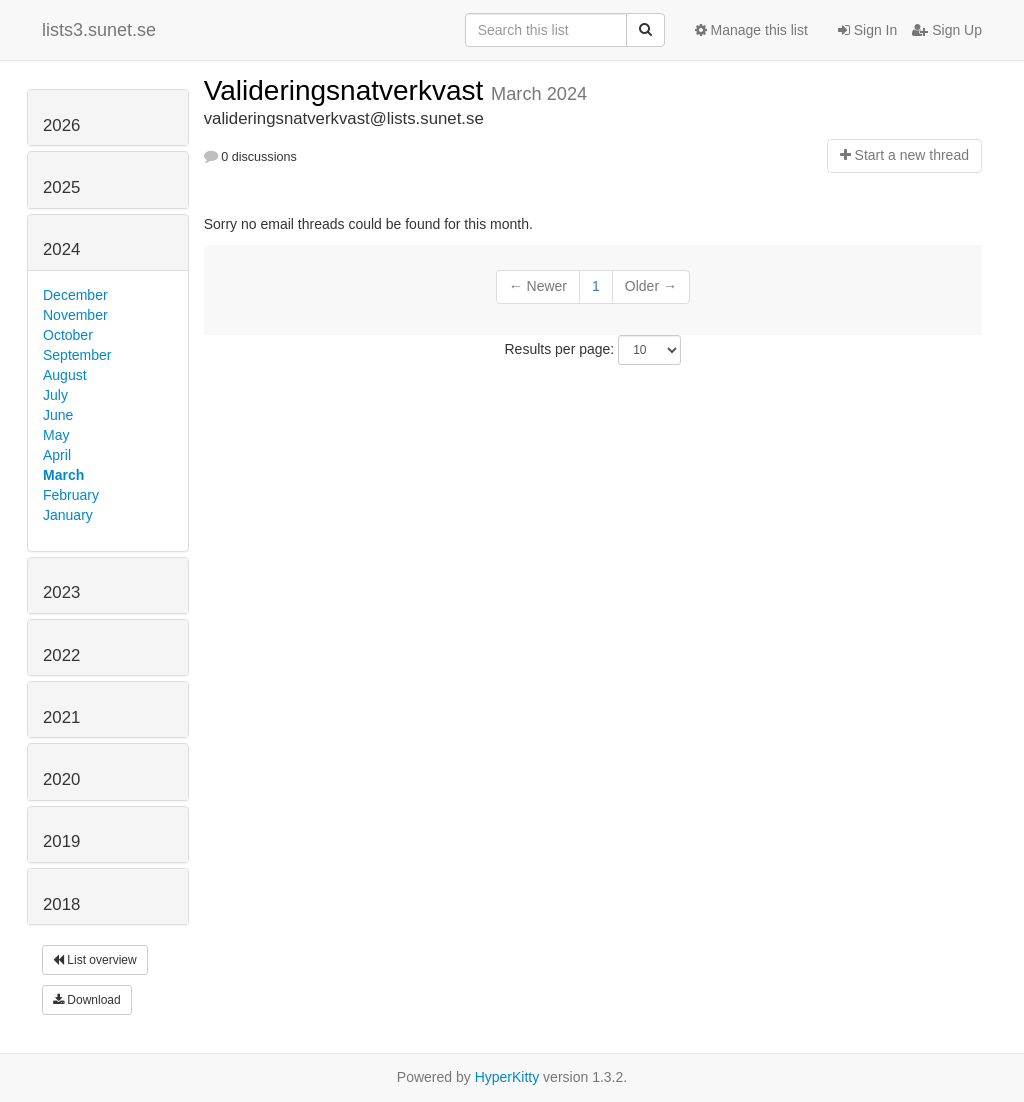 This screenshot has width=1024, height=1102. I want to click on lists3.sunet.se, so click(99, 30).